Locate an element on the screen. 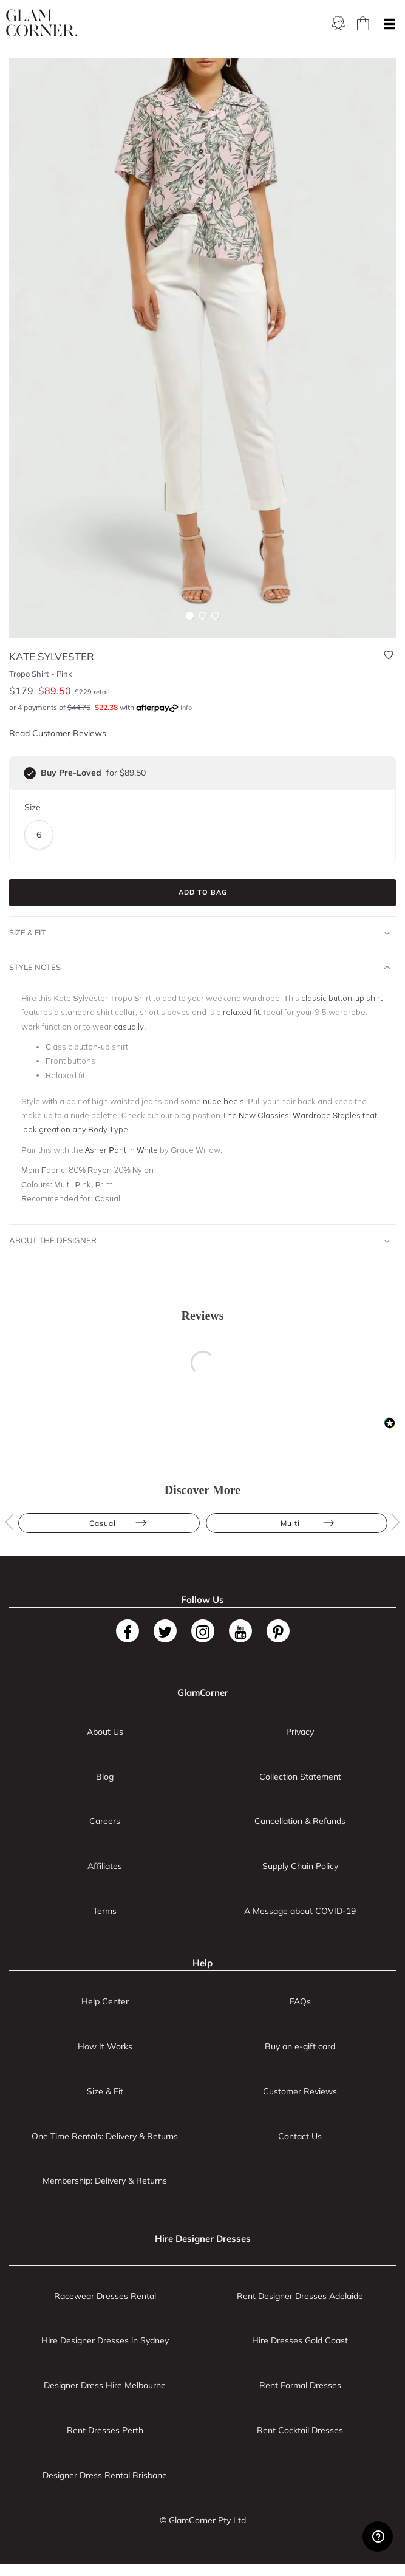 The height and width of the screenshot is (2576, 405). Designer Dress Rental Brisbane is located at coordinates (105, 2475).